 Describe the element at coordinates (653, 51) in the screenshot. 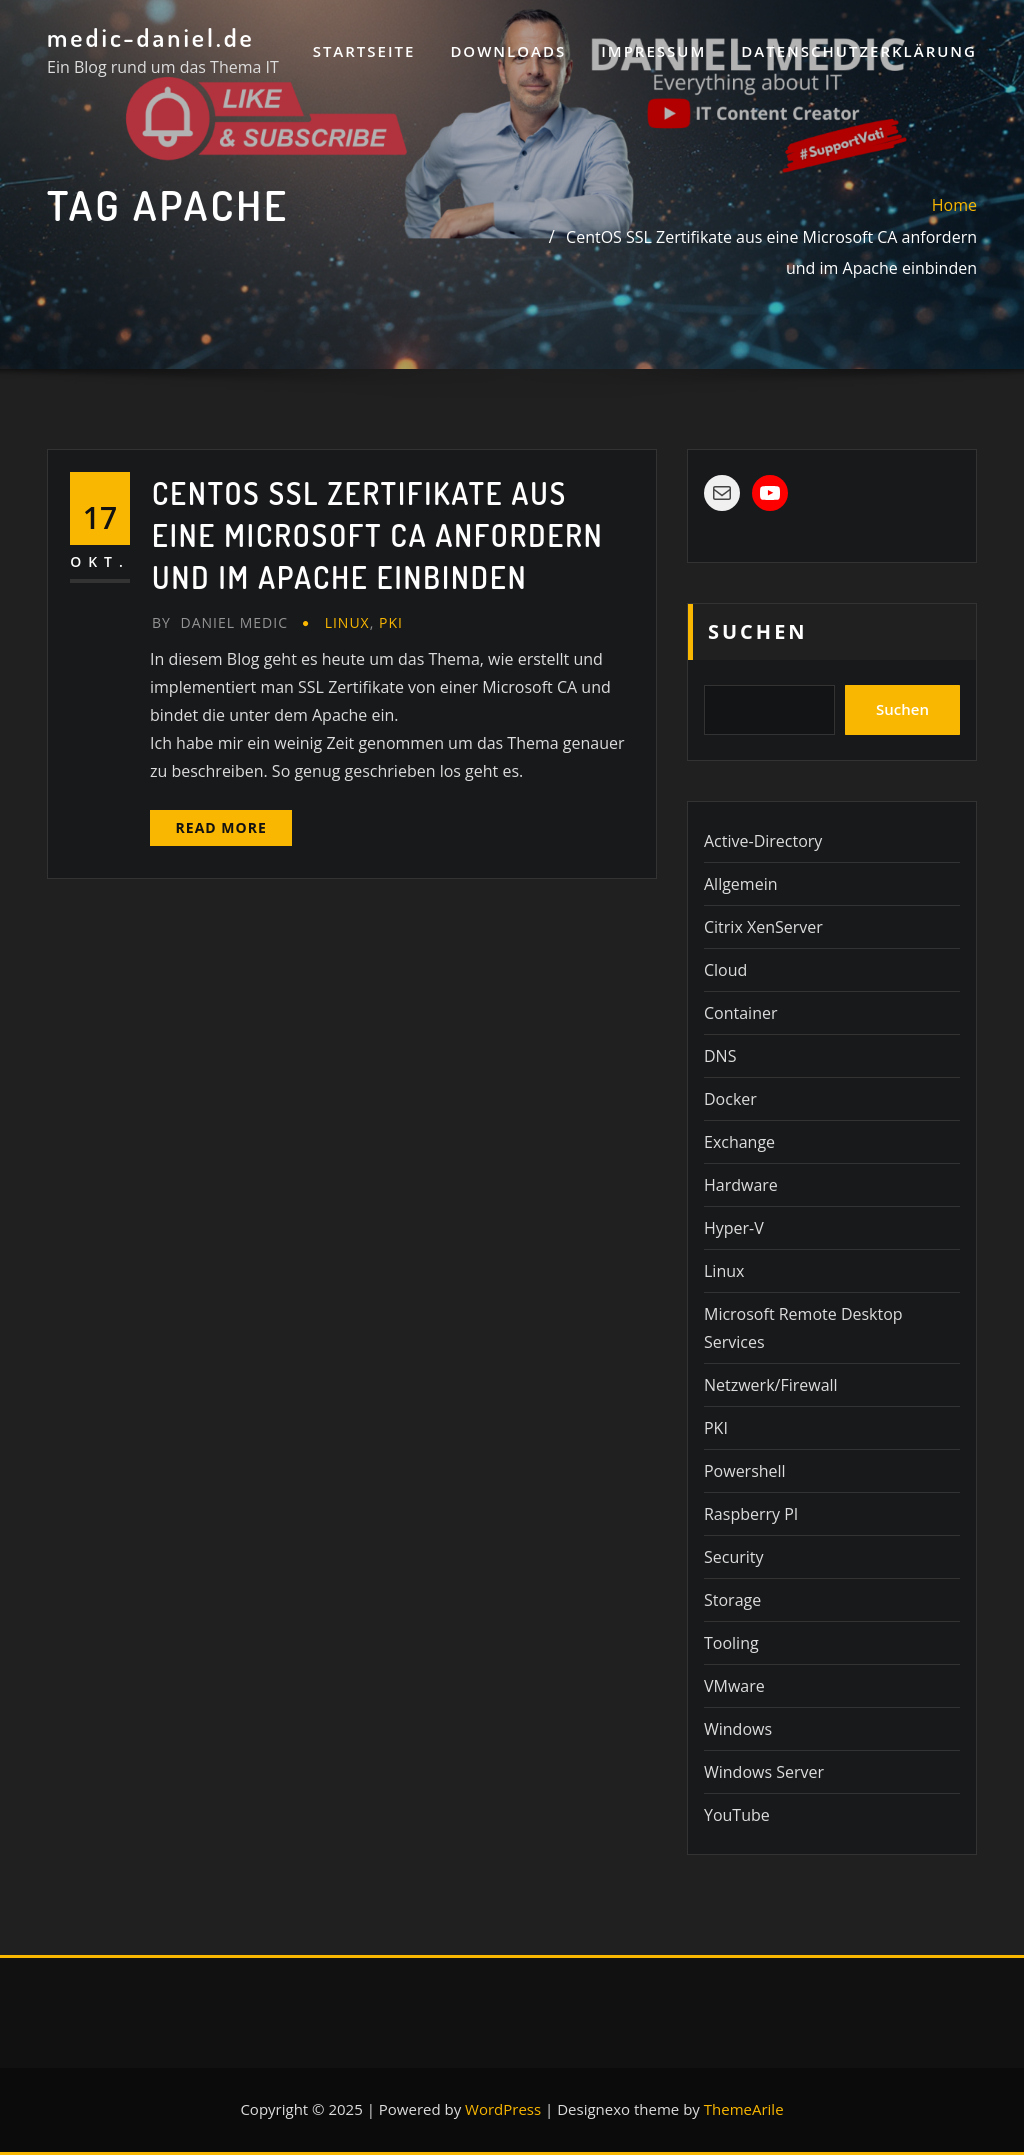

I see `Impressum` at that location.